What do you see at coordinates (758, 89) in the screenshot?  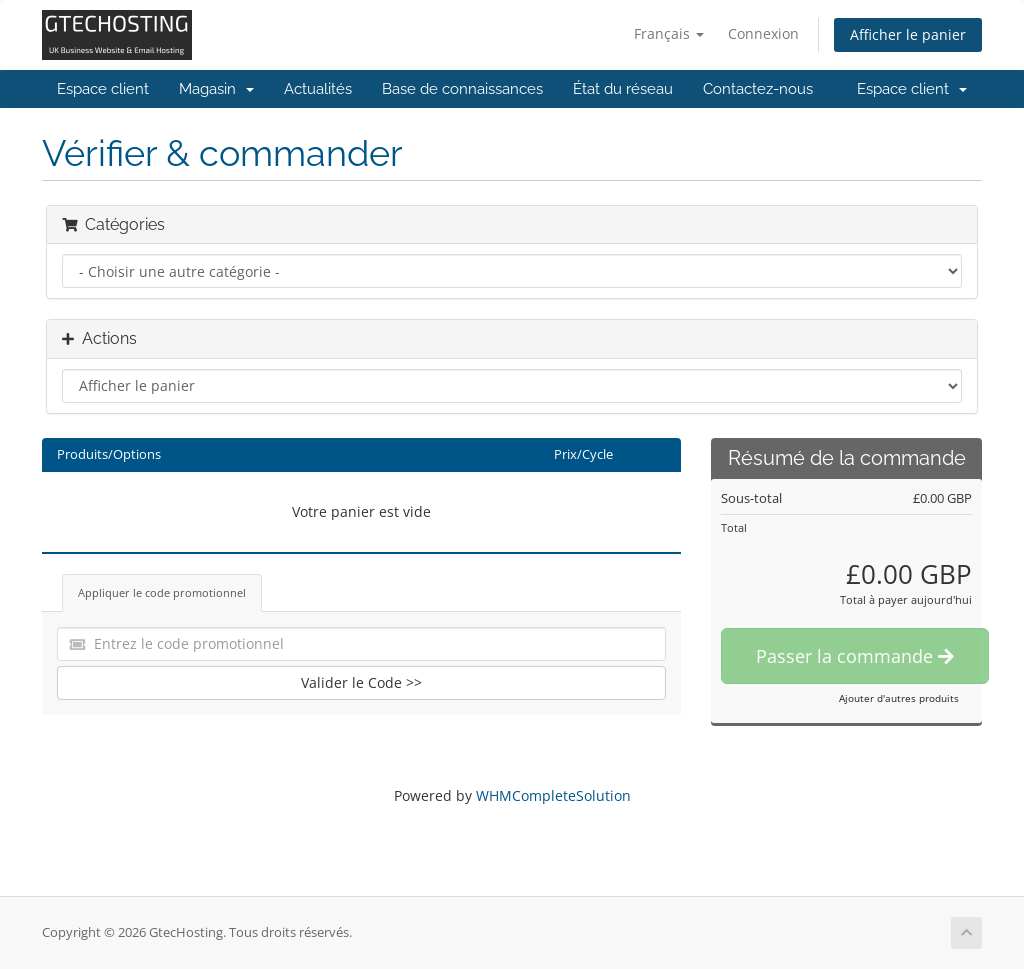 I see `Contactez-nous` at bounding box center [758, 89].